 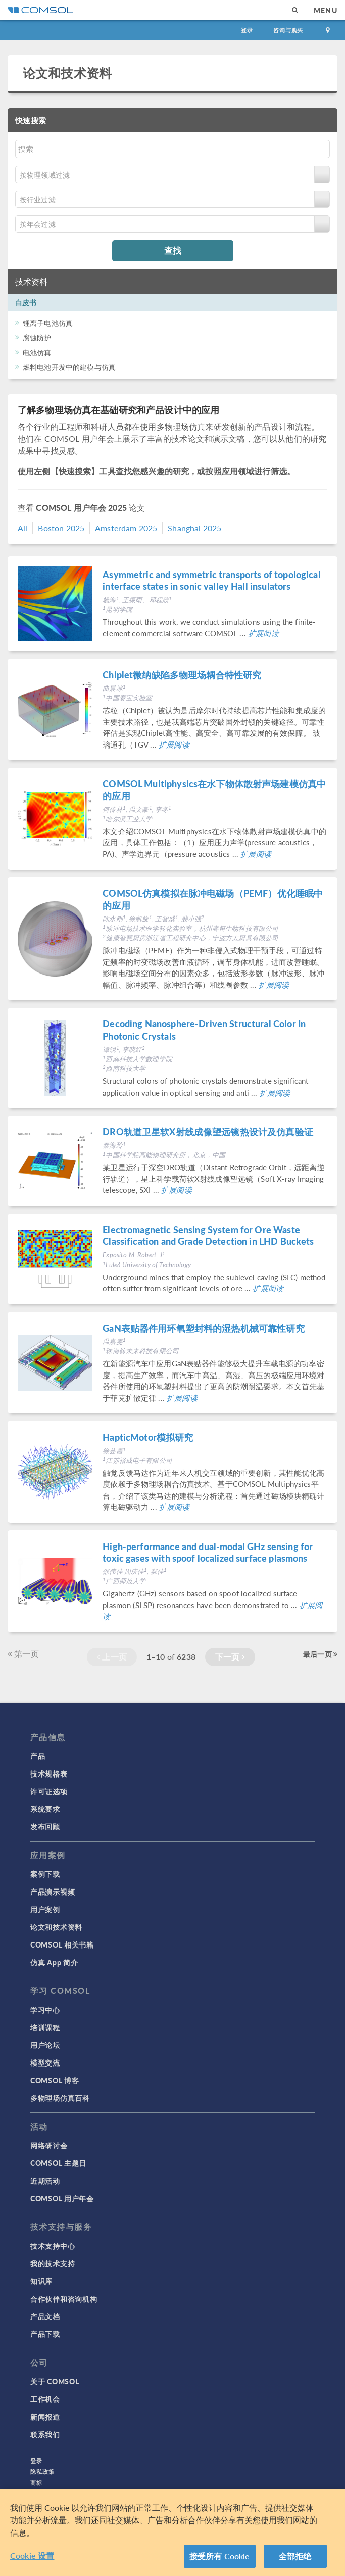 I want to click on 我的技术支持, so click(x=52, y=2263).